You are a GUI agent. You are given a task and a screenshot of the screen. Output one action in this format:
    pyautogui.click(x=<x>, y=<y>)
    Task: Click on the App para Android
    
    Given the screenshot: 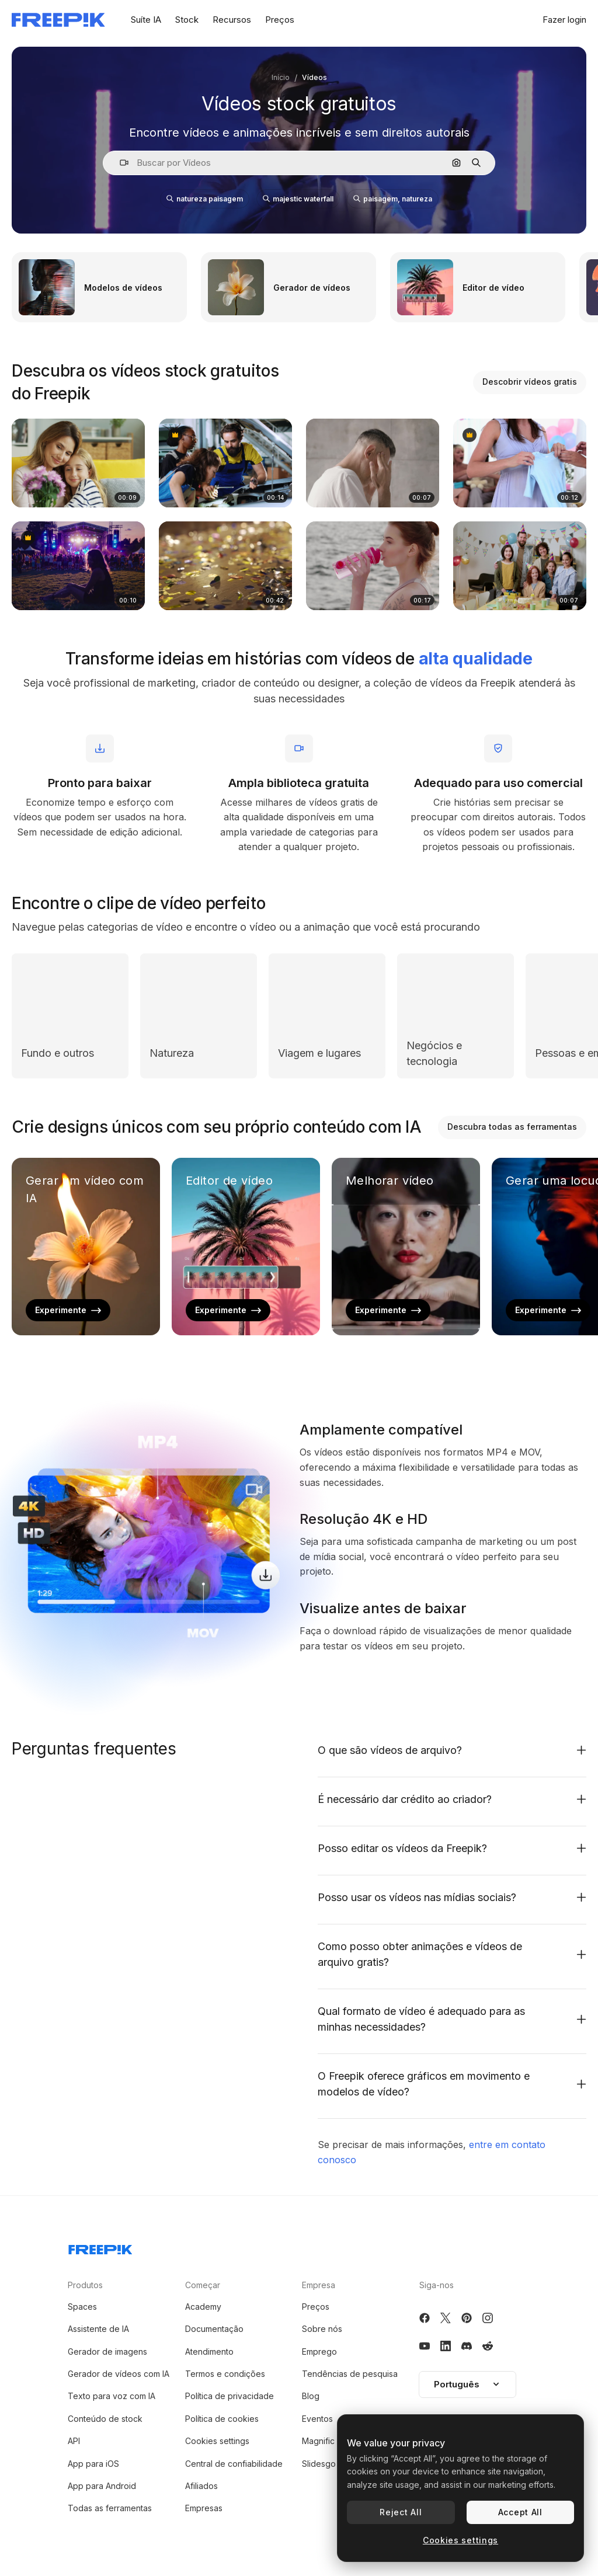 What is the action you would take?
    pyautogui.click(x=102, y=2486)
    